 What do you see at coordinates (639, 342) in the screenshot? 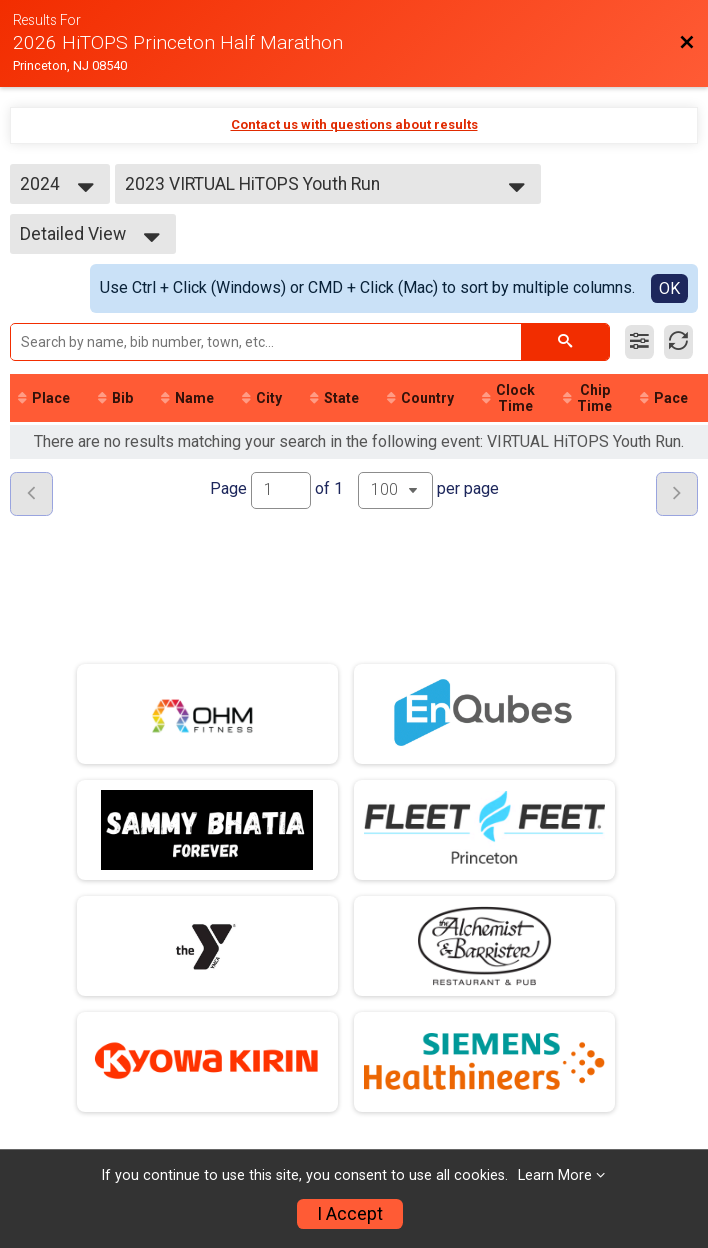
I see `[Filter Results]` at bounding box center [639, 342].